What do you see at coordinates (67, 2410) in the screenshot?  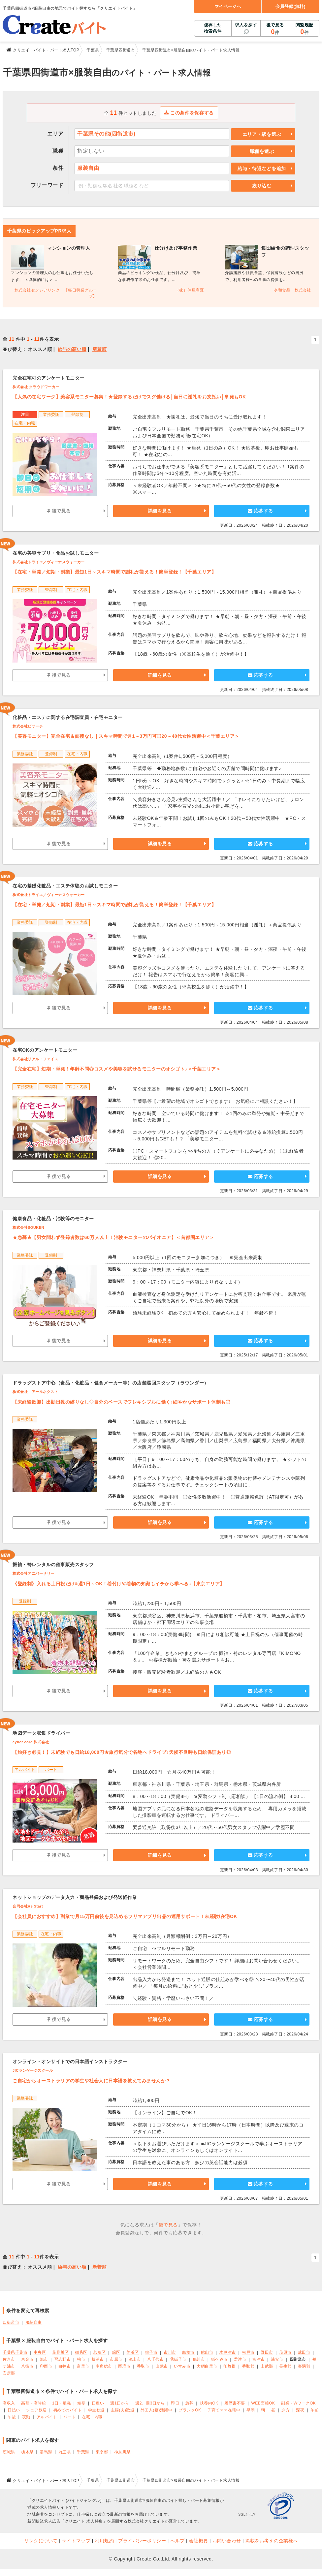 I see `初めてのバイト` at bounding box center [67, 2410].